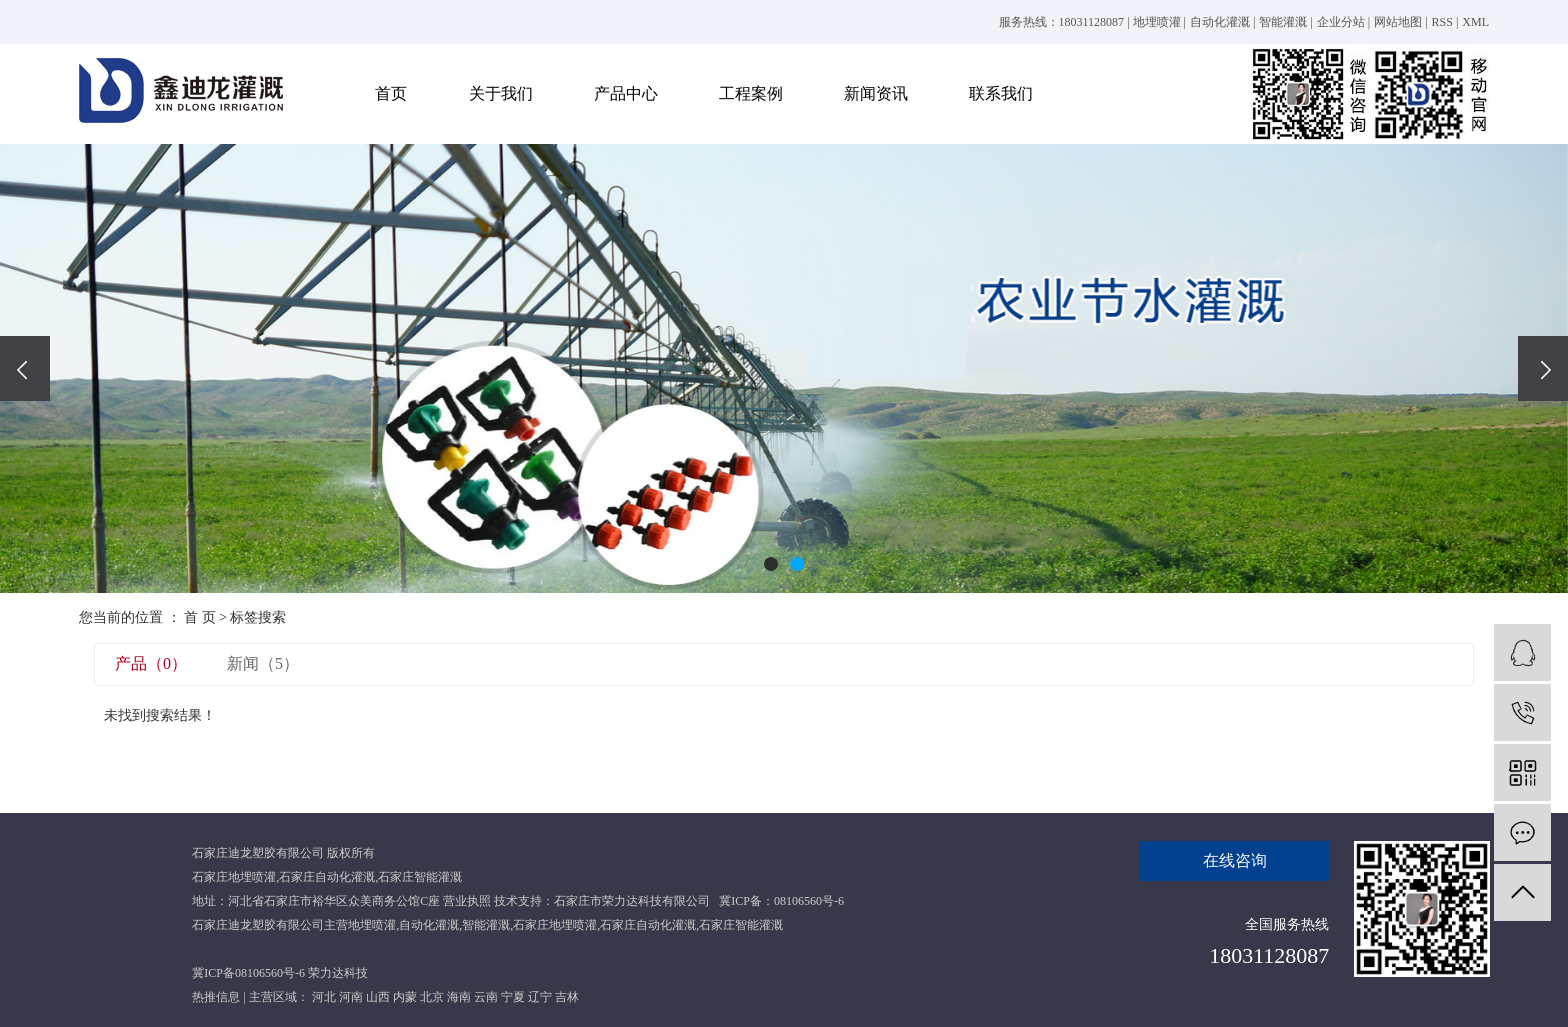  I want to click on 荣力达科技, so click(338, 973).